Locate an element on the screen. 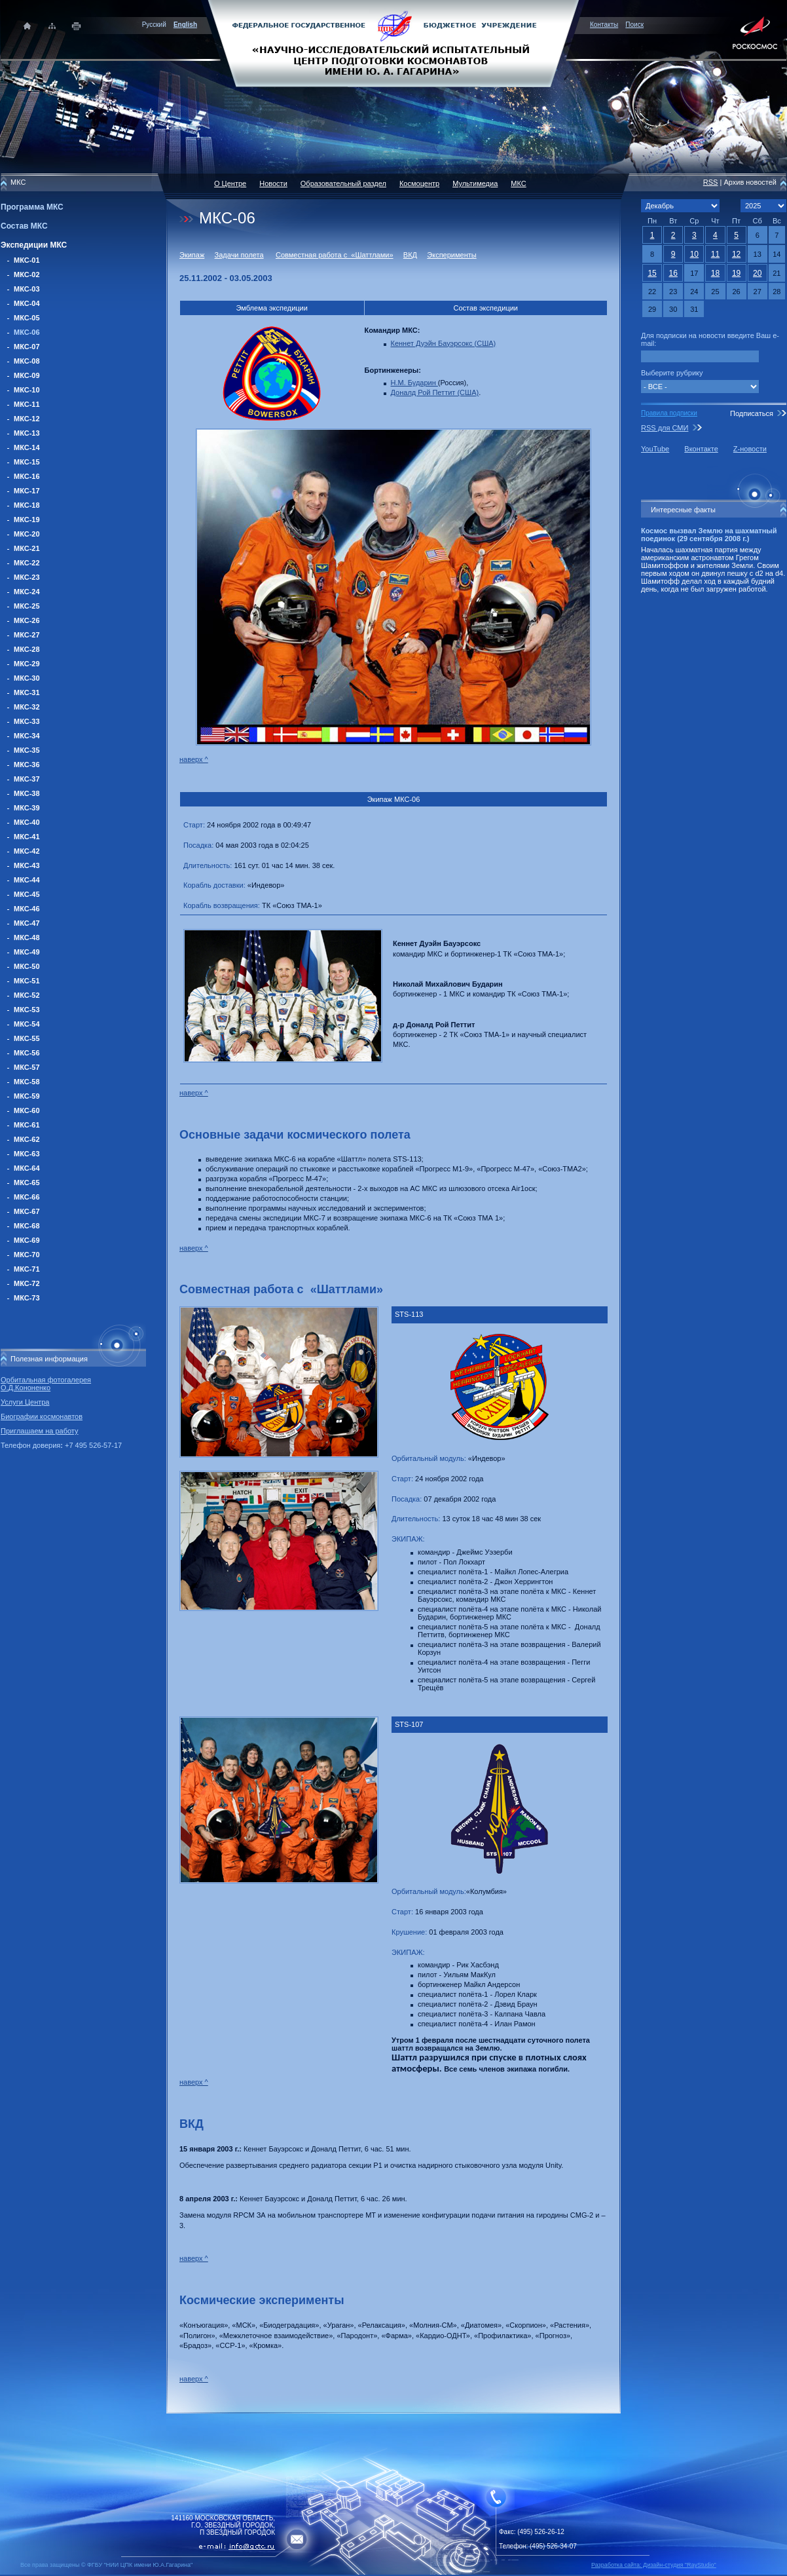 This screenshot has width=787, height=2576. Биографии космонавтов is located at coordinates (41, 1416).